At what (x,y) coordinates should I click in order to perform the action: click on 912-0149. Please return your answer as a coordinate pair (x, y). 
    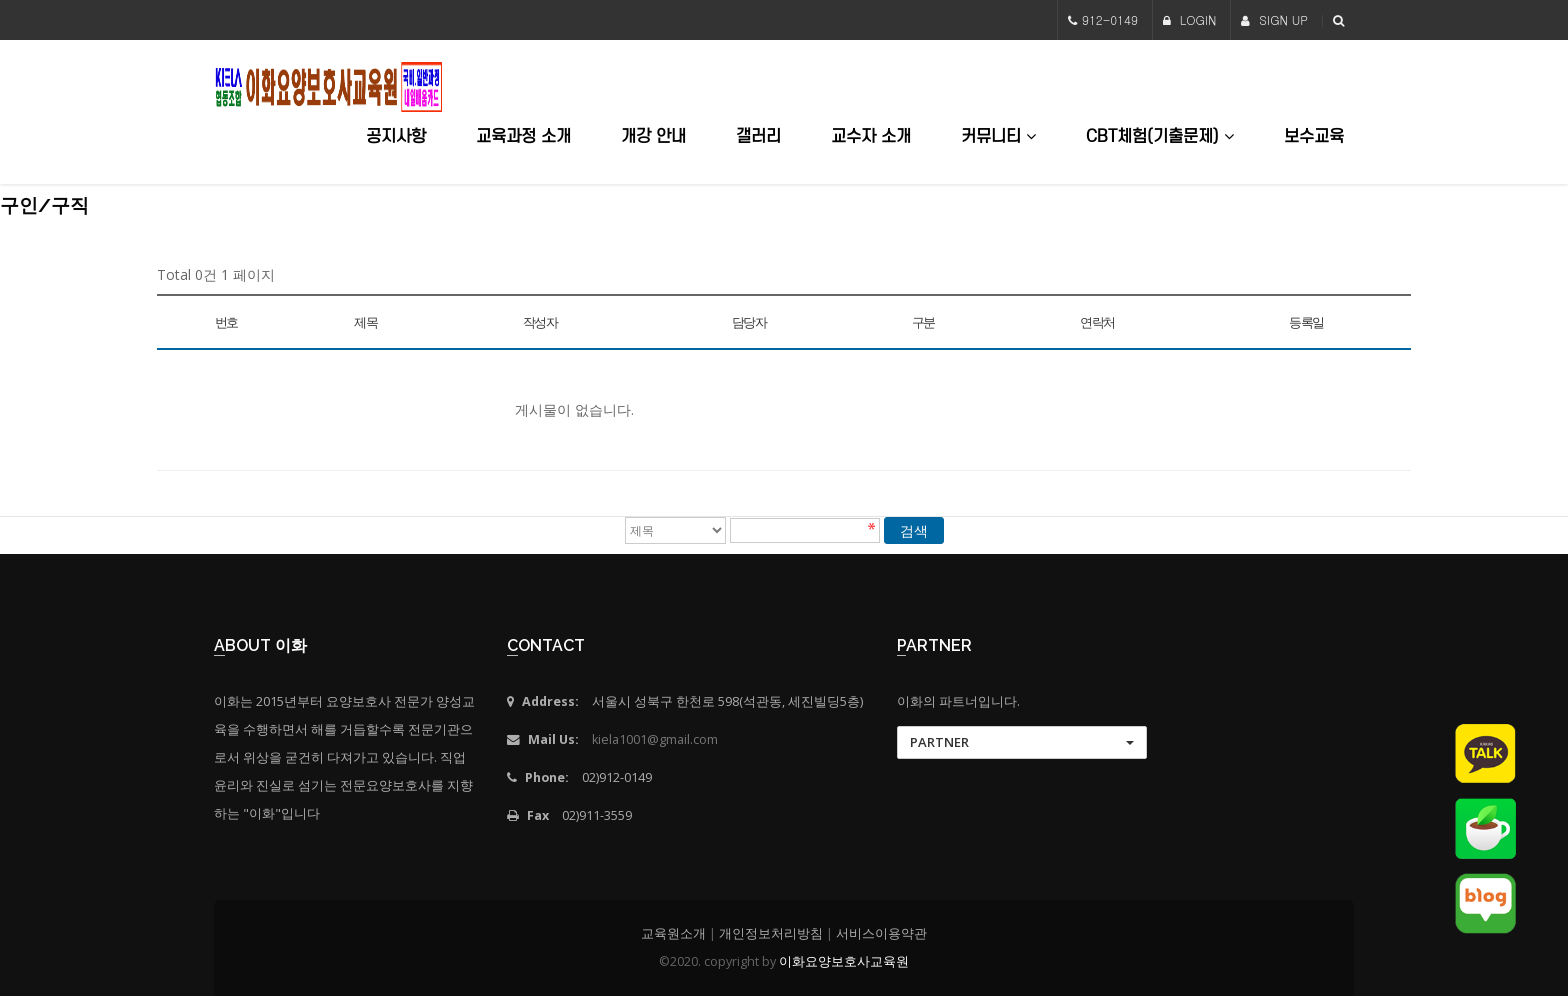
    Looking at the image, I should click on (1110, 19).